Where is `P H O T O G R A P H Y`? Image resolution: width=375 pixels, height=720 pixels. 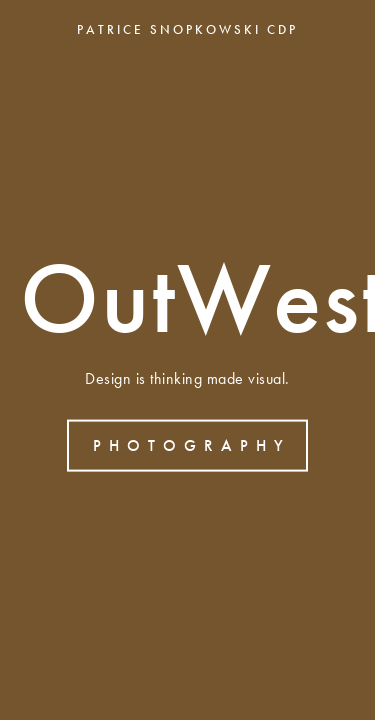 P H O T O G R A P H Y is located at coordinates (189, 444).